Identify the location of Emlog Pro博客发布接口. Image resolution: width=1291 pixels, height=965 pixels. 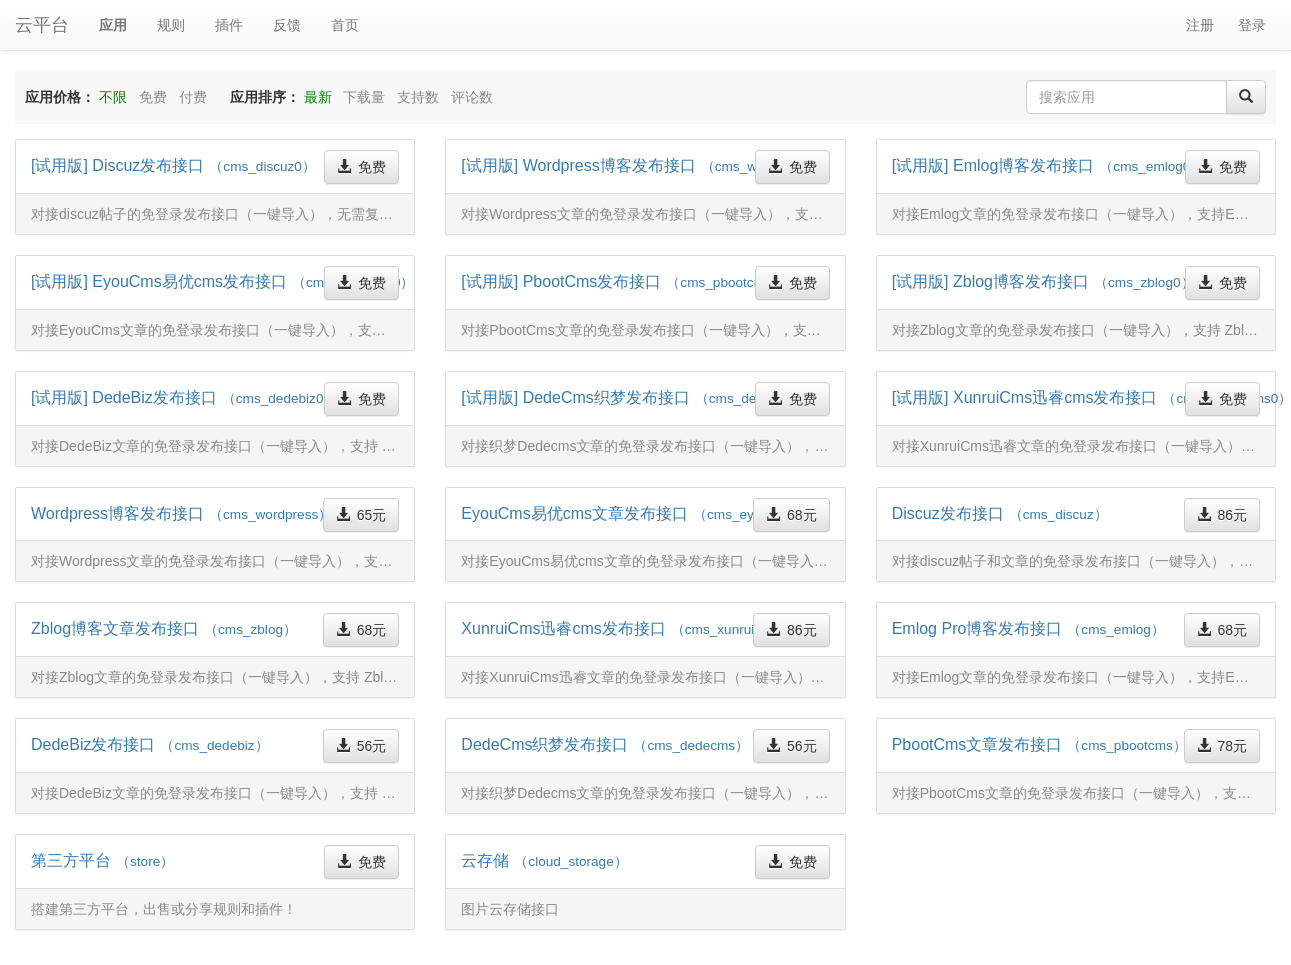
(1028, 628).